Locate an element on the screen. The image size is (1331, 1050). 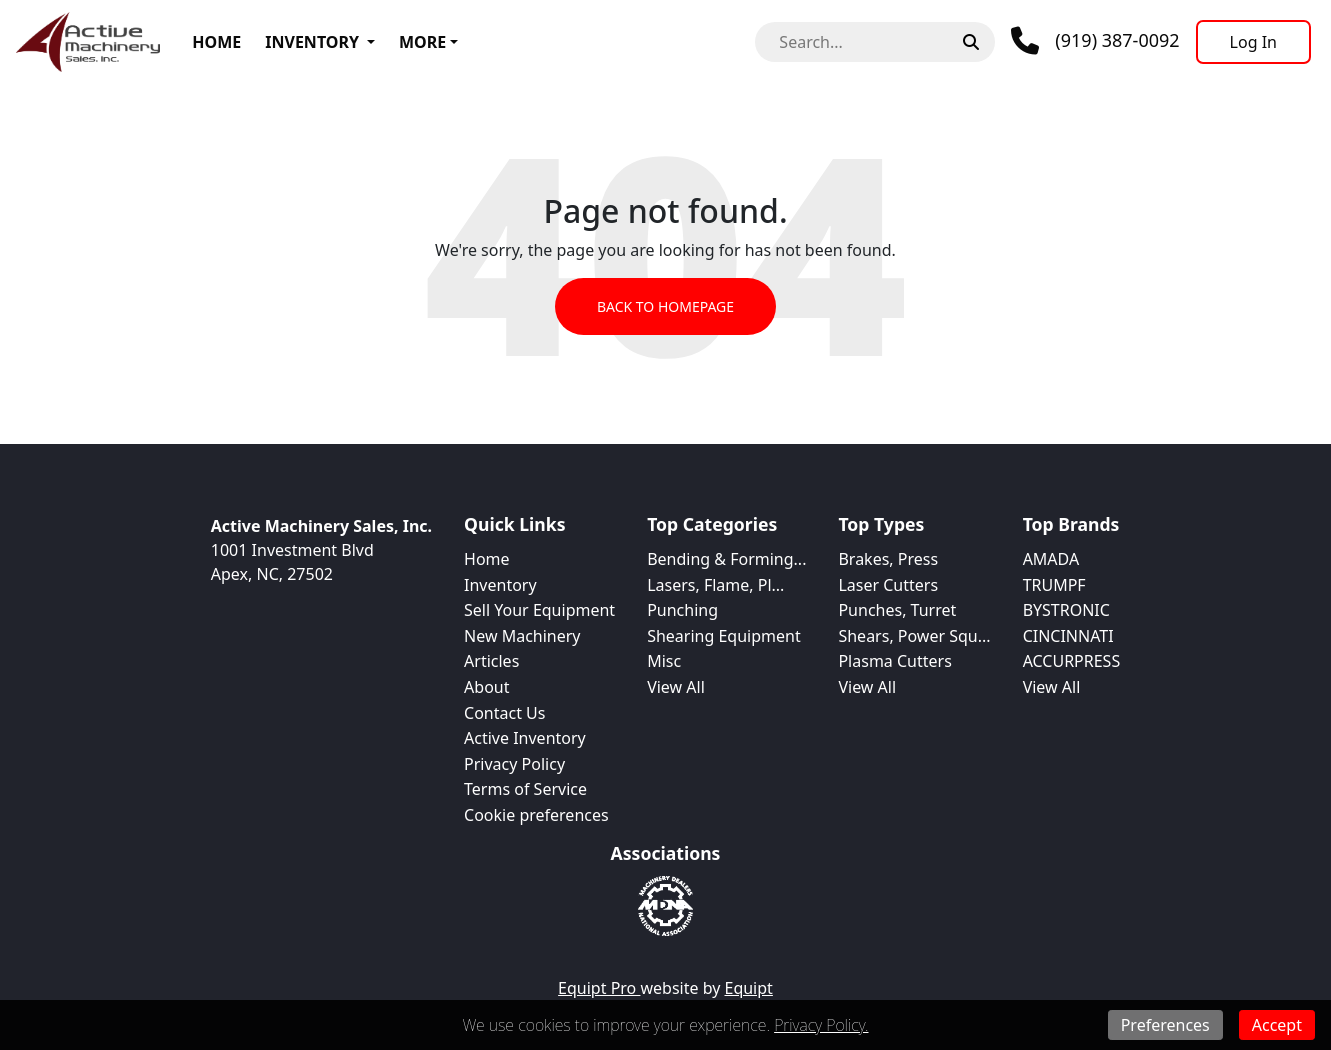
Contact Us is located at coordinates (504, 713).